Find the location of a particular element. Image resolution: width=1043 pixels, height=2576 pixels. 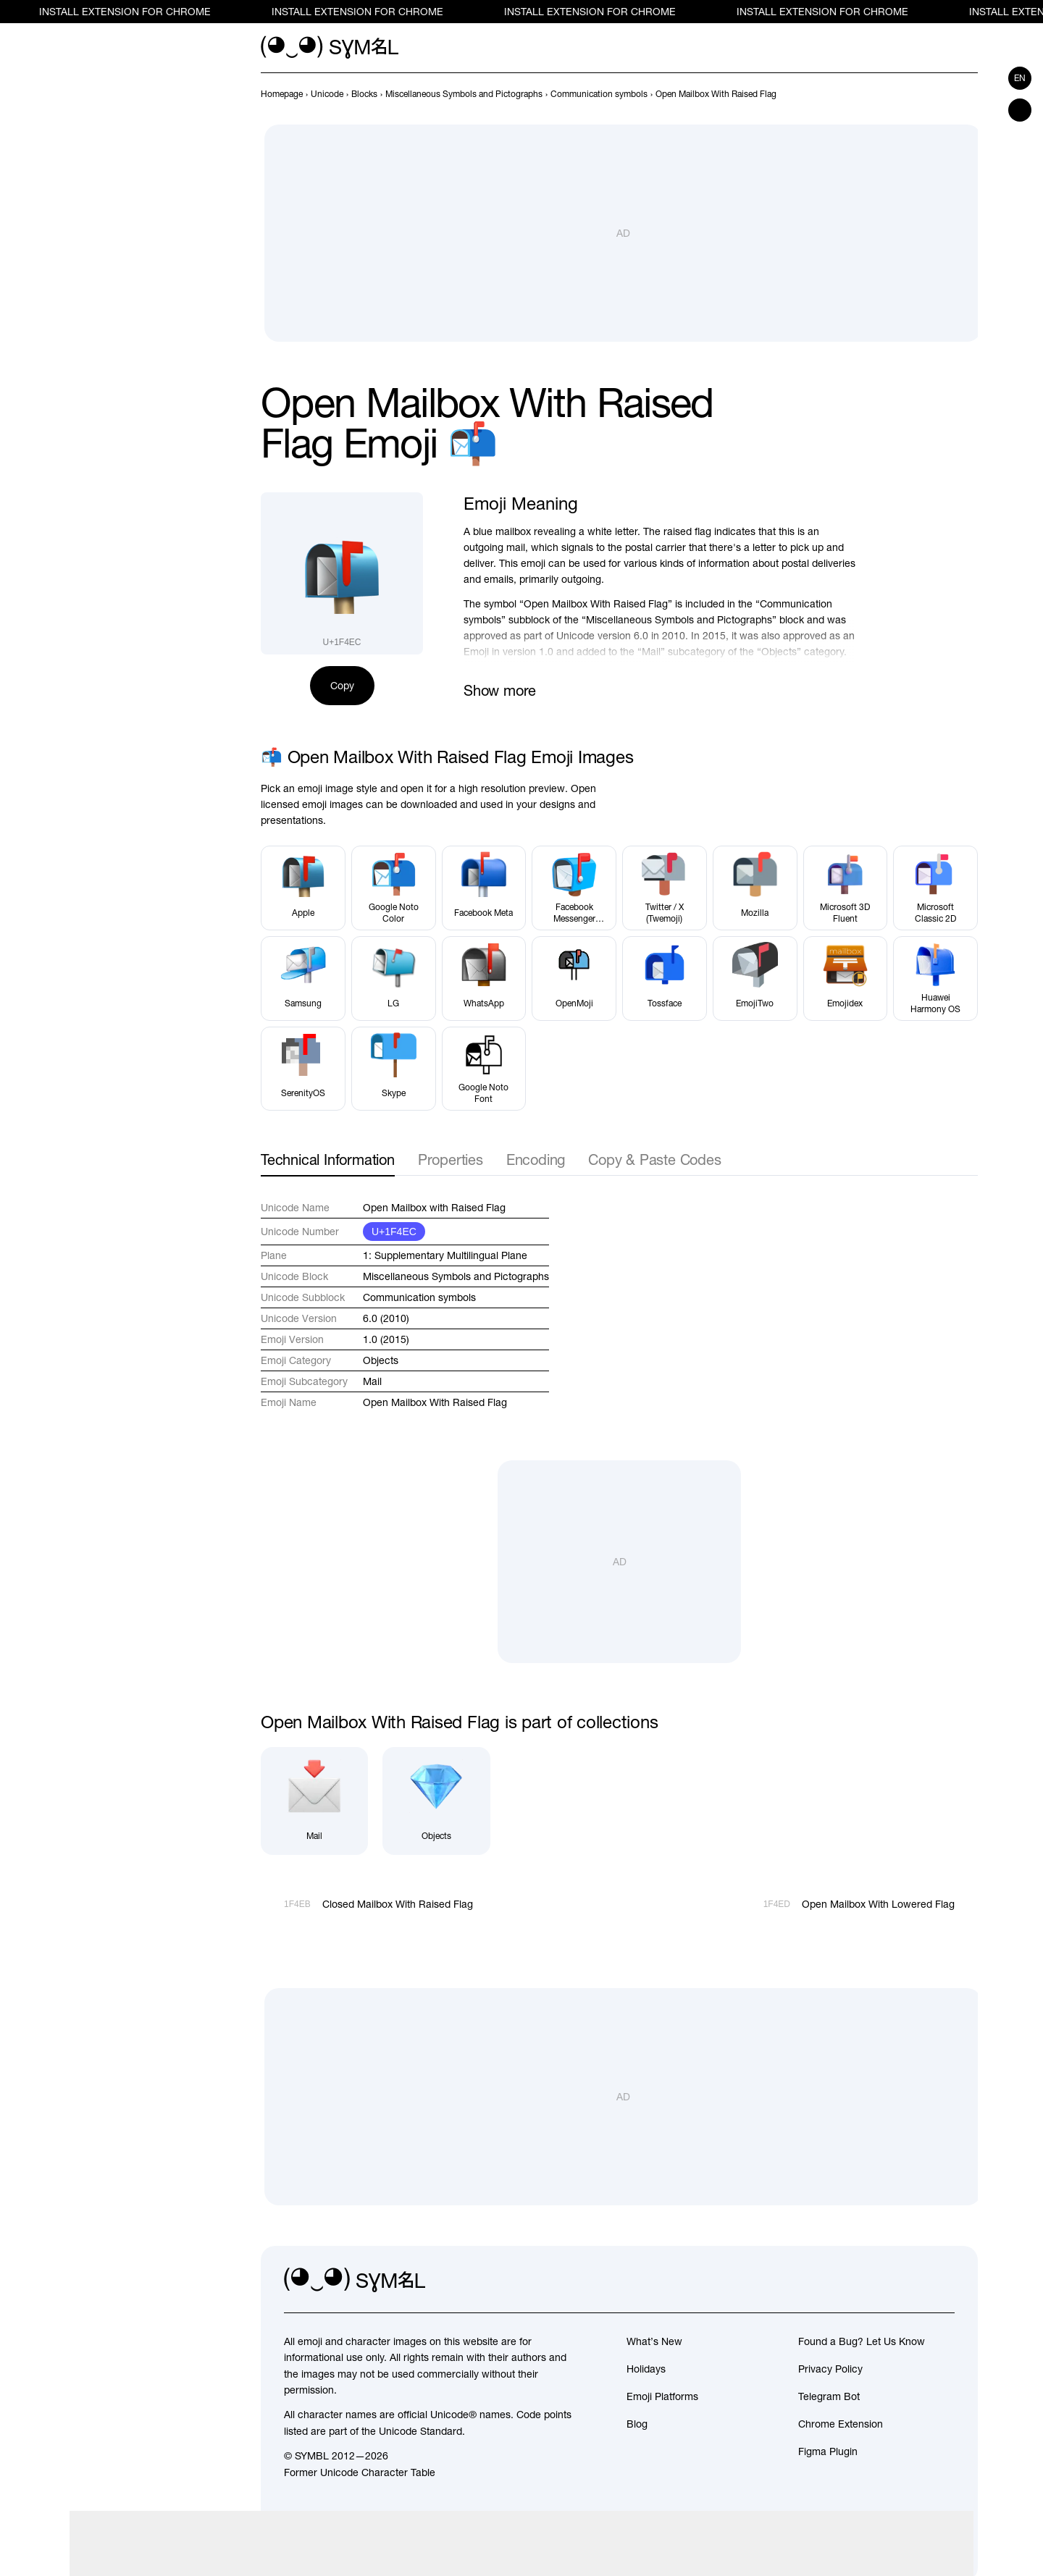

[Mail] is located at coordinates (314, 1800).